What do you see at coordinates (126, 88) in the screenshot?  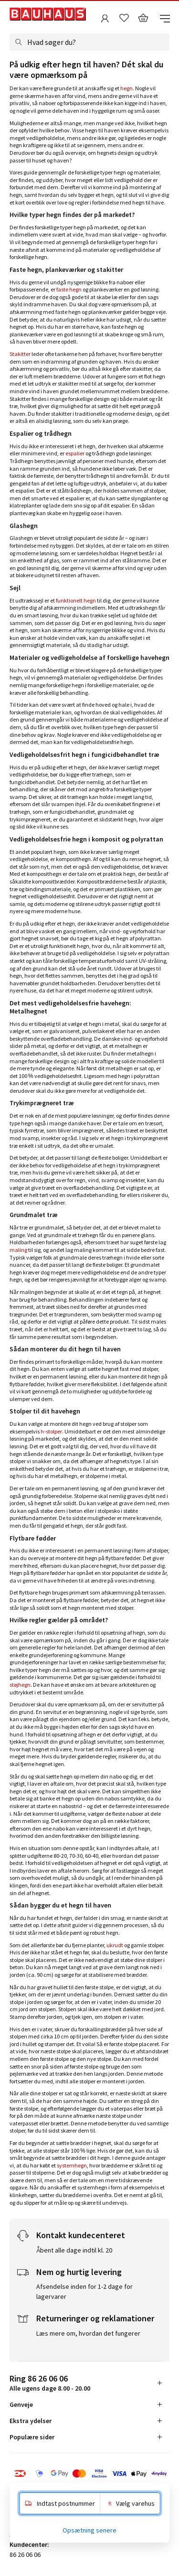 I see `hegn` at bounding box center [126, 88].